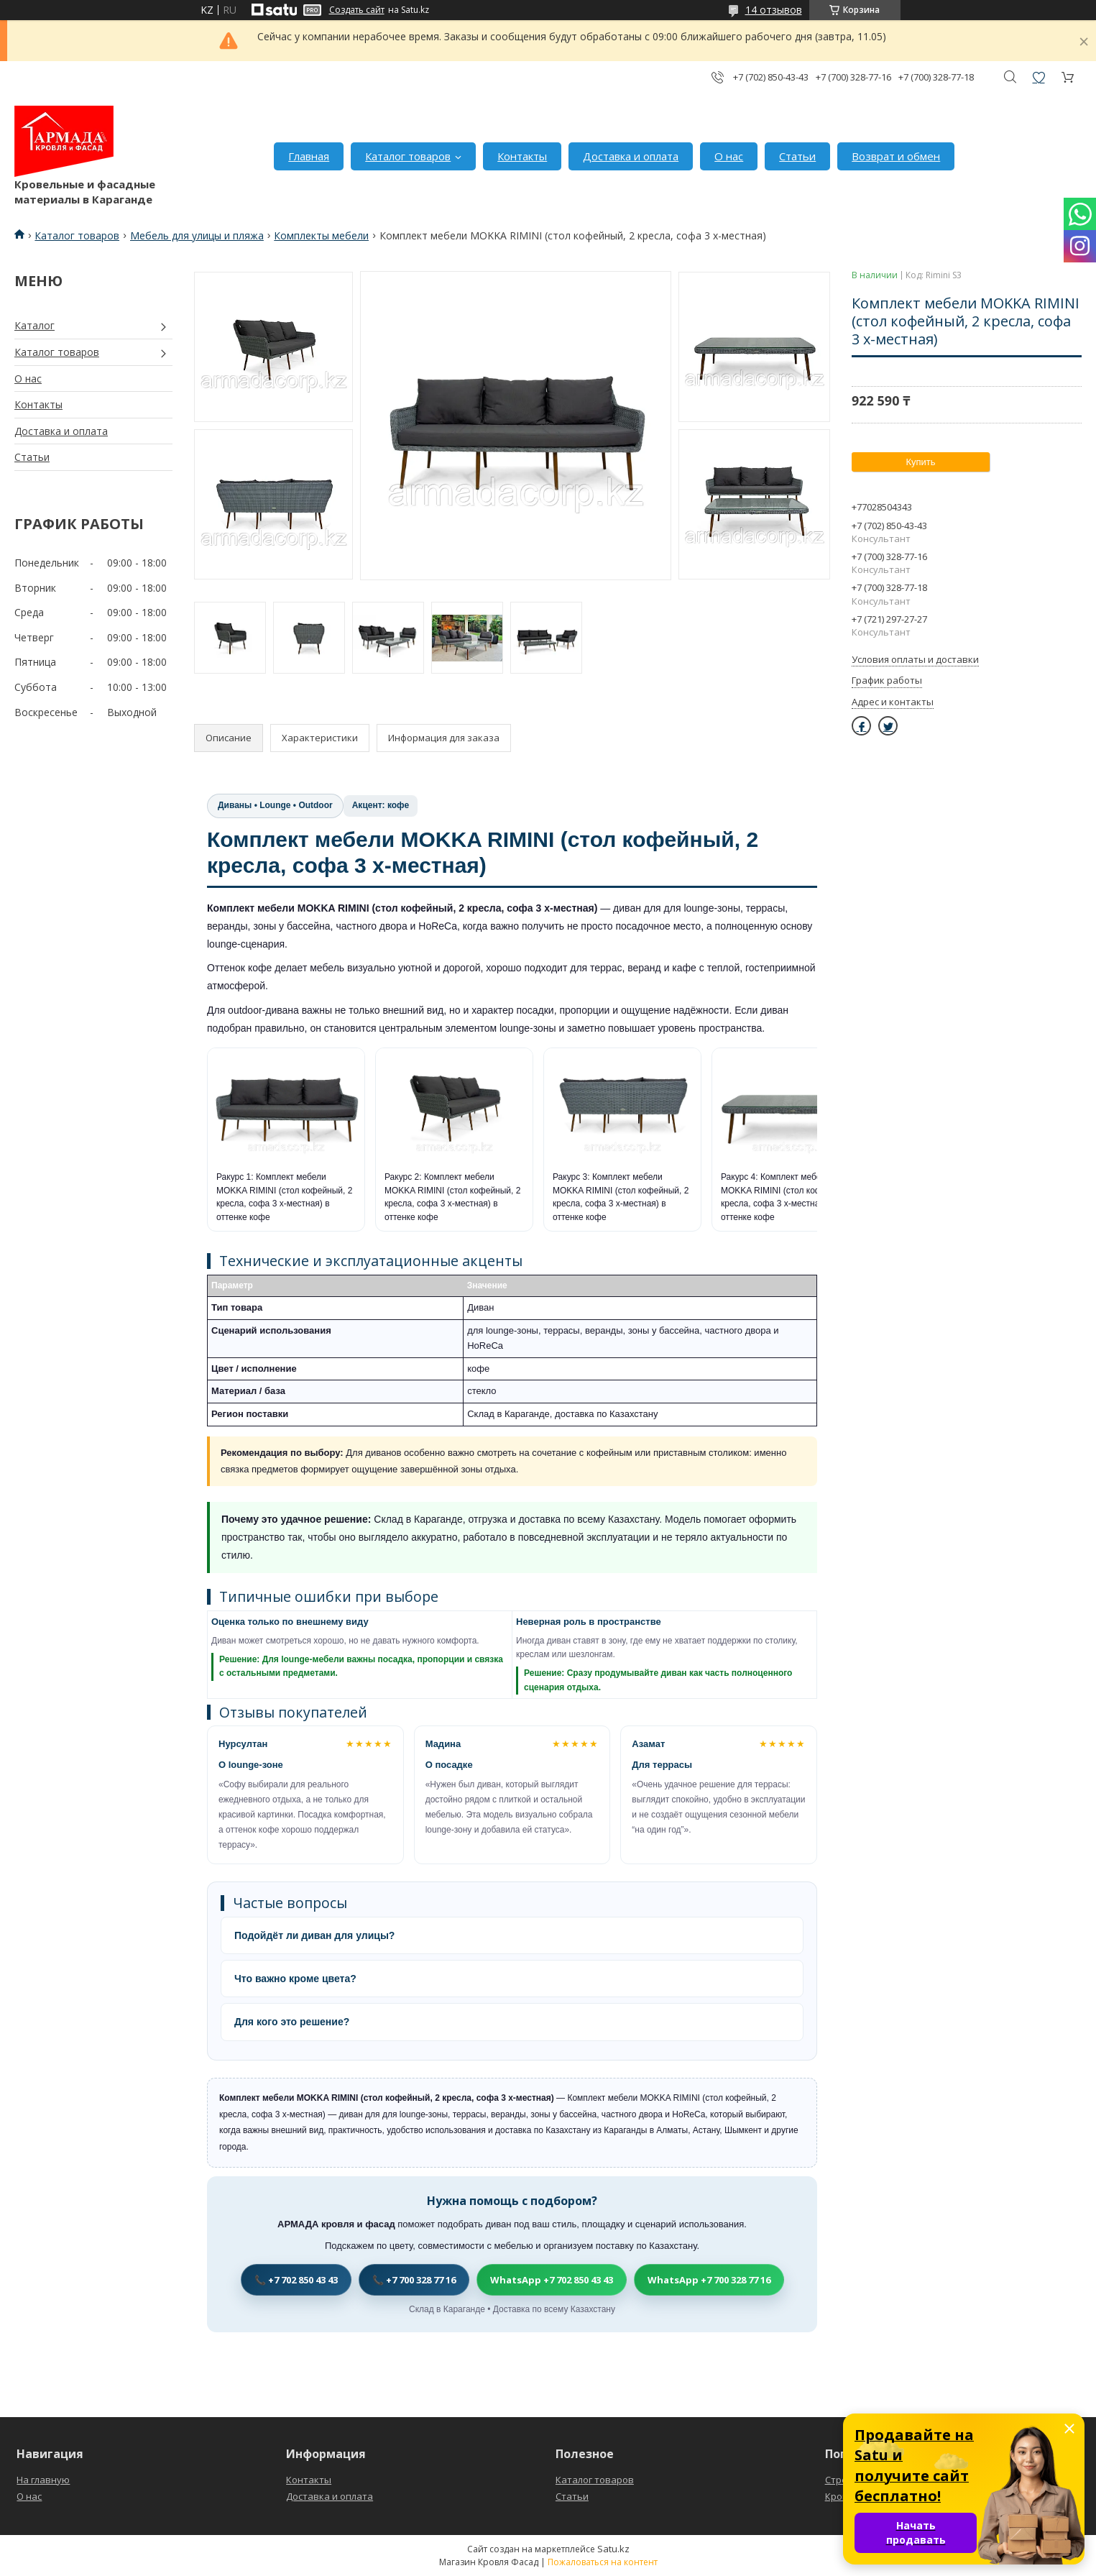 The width and height of the screenshot is (1096, 2576). I want to click on Подойдёт ли диван для улицы?, so click(314, 1935).